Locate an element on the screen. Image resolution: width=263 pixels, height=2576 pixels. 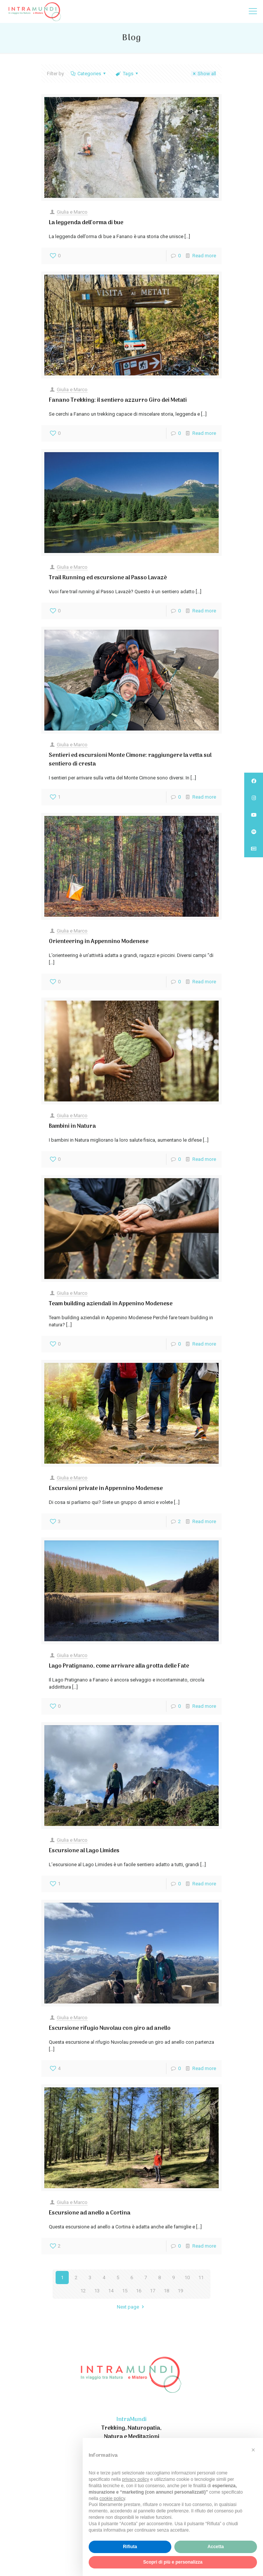
Categories is located at coordinates (89, 73).